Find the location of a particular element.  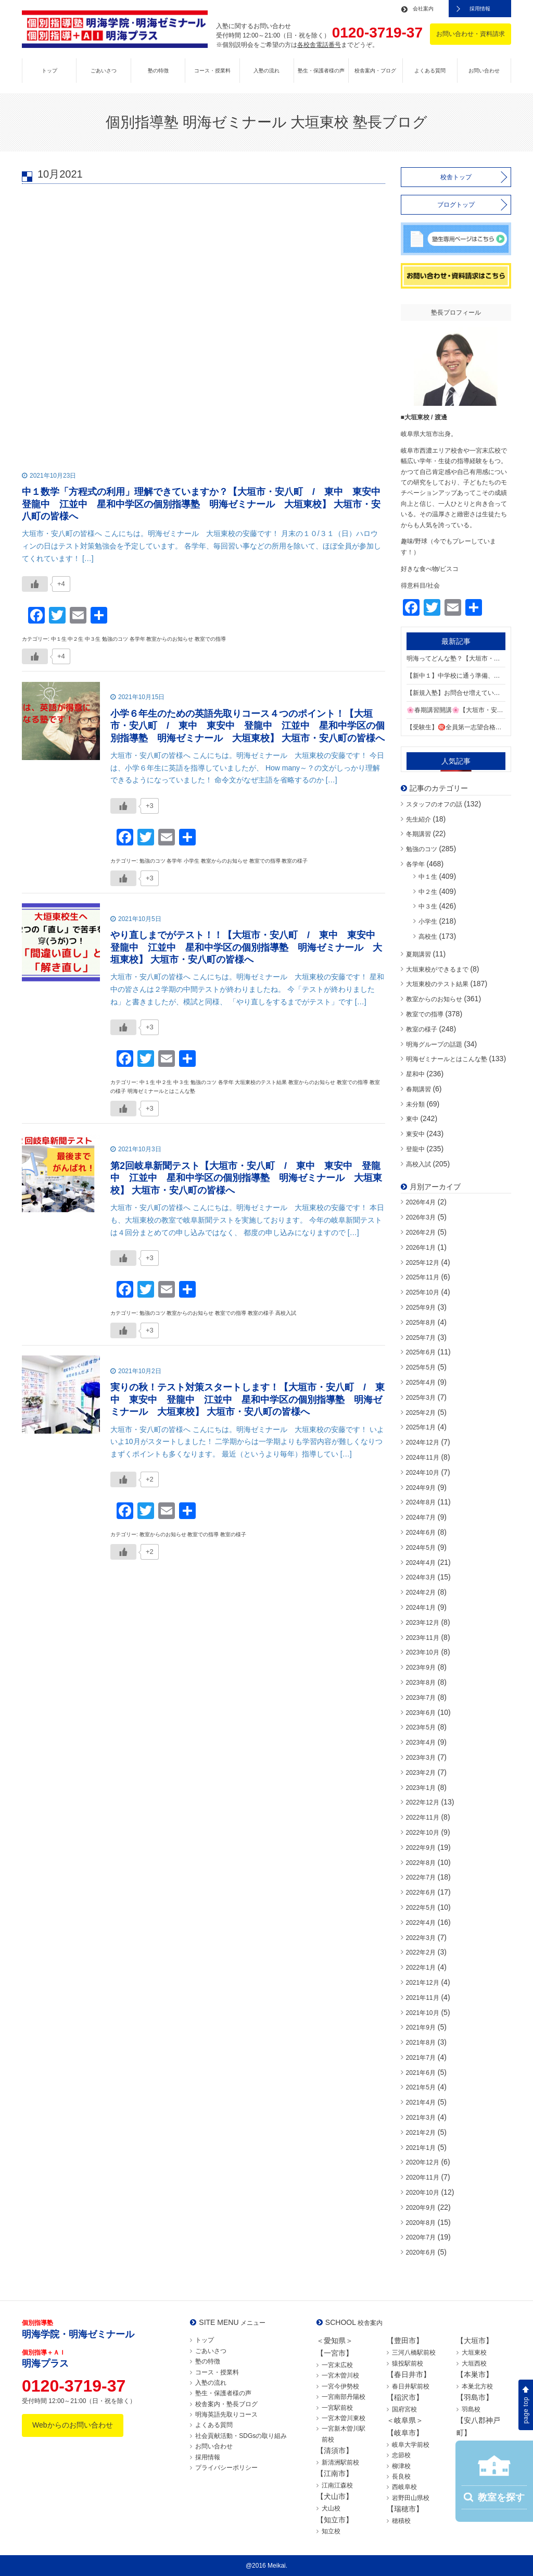

各学年 is located at coordinates (415, 864).